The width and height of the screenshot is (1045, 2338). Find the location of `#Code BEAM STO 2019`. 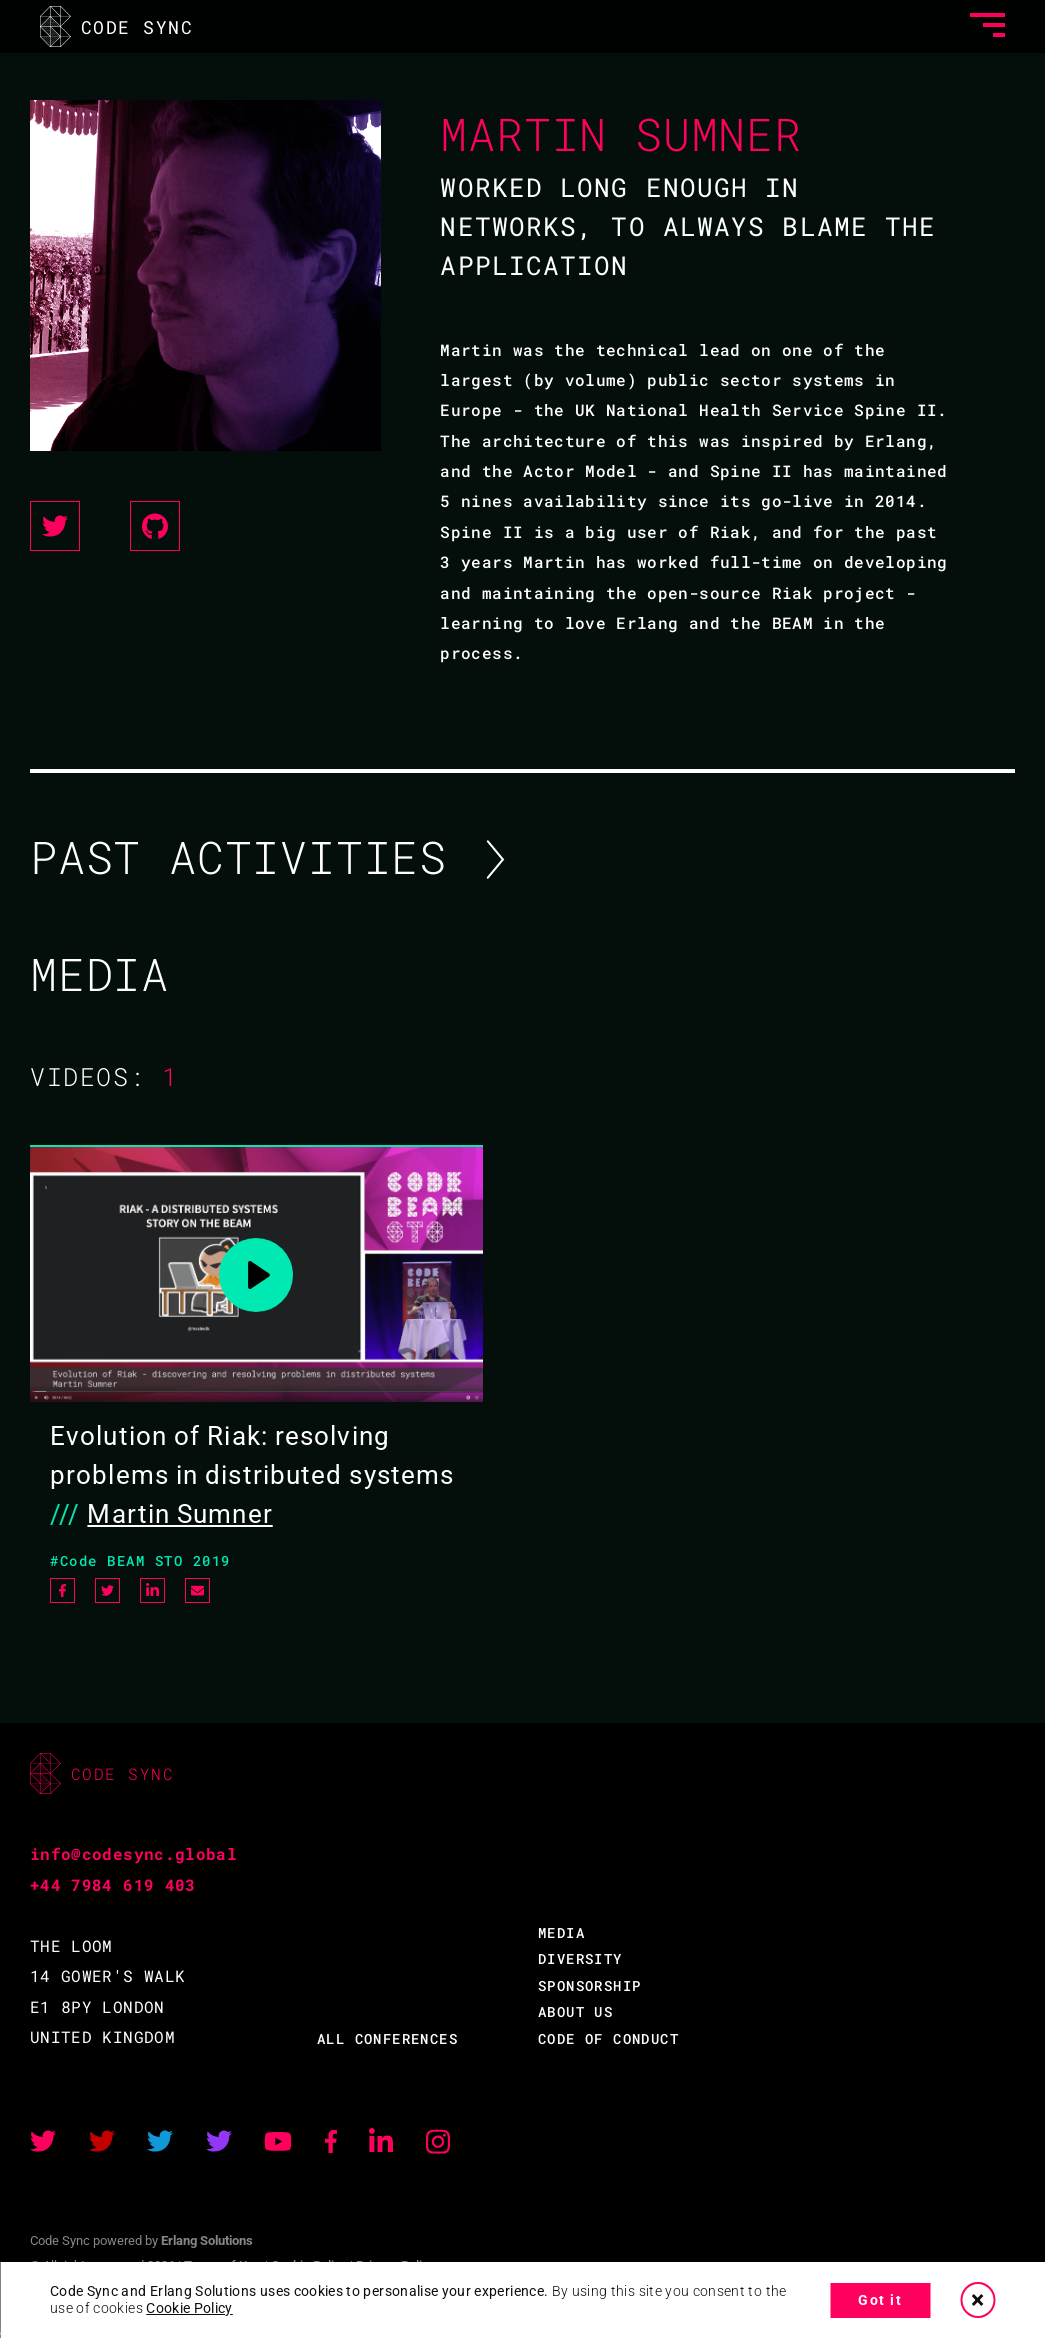

#Code BEAM STO 2019 is located at coordinates (140, 1560).